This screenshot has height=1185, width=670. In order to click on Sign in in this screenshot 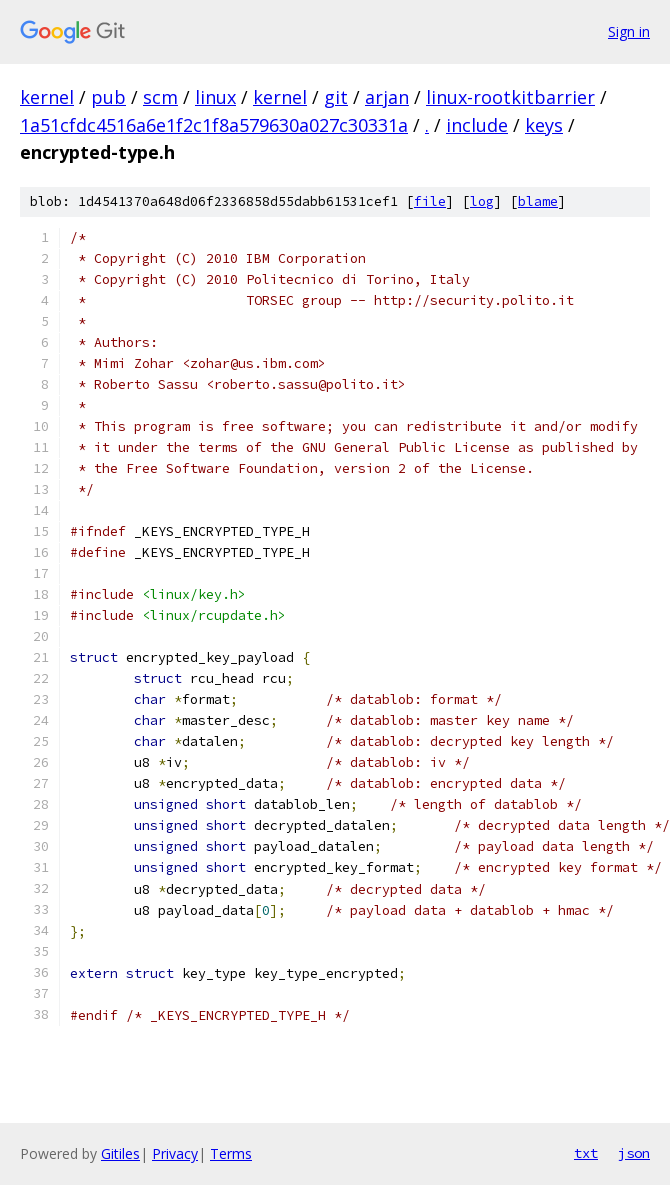, I will do `click(629, 31)`.